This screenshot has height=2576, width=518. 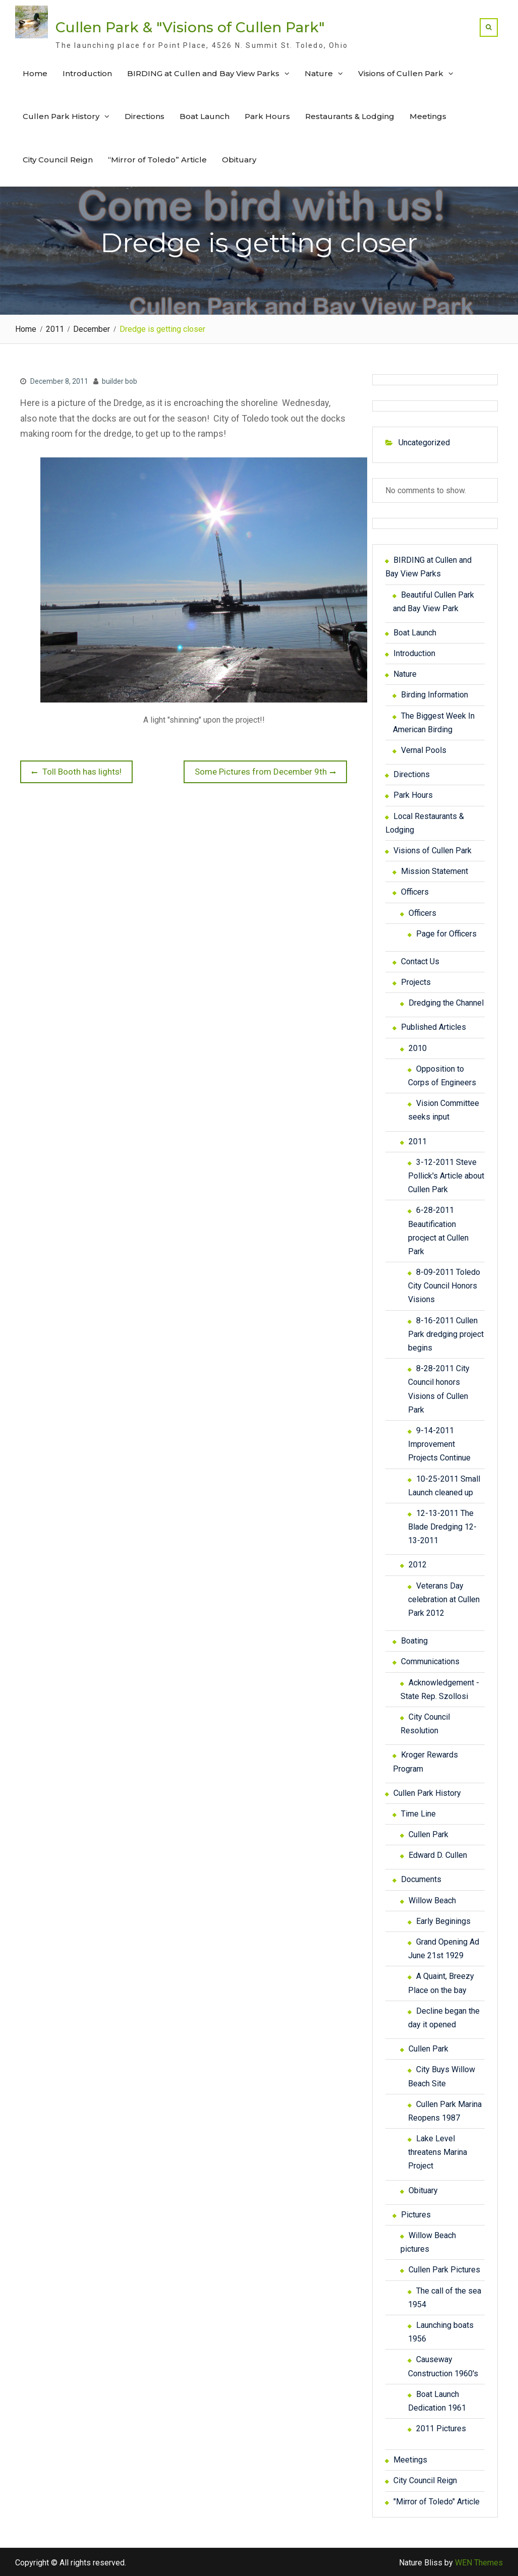 What do you see at coordinates (203, 72) in the screenshot?
I see `BIRDING at Cullen and Bay View Parks` at bounding box center [203, 72].